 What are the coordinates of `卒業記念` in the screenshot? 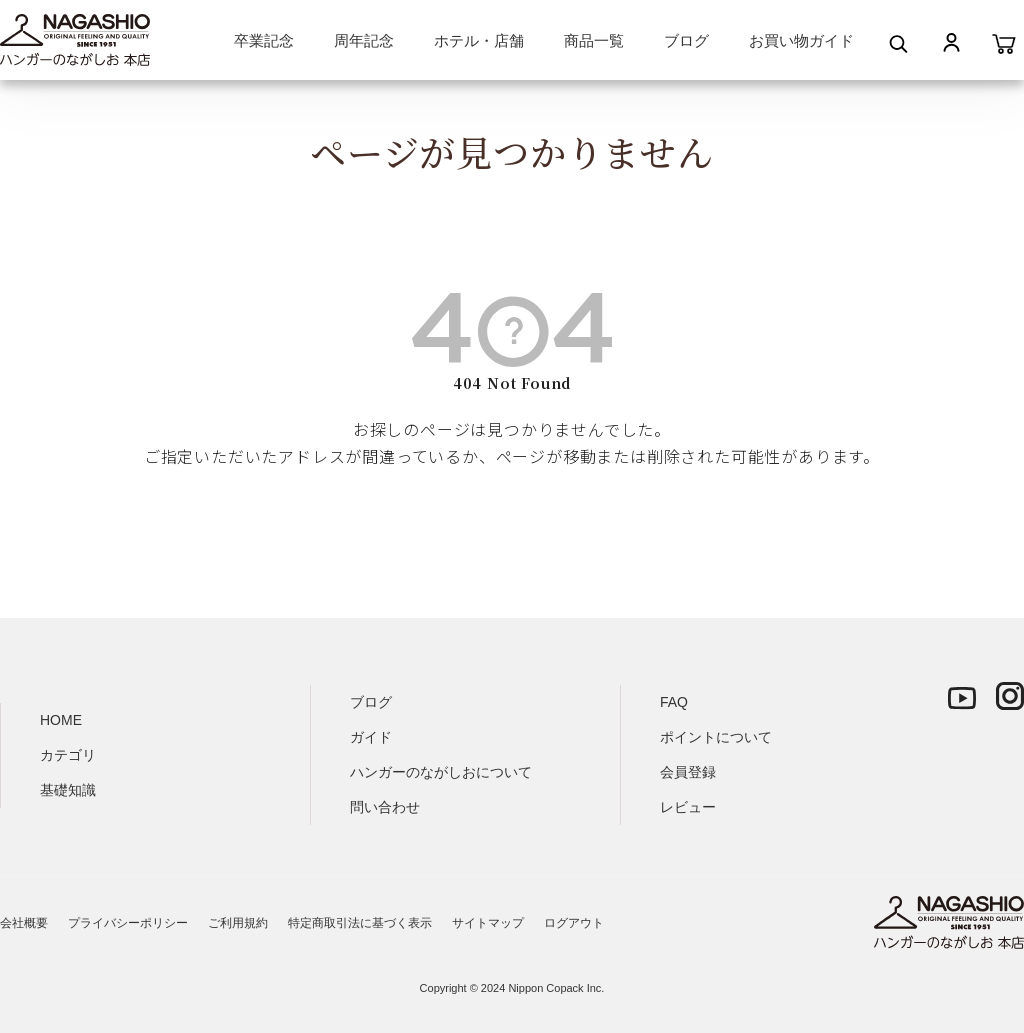 It's located at (264, 40).